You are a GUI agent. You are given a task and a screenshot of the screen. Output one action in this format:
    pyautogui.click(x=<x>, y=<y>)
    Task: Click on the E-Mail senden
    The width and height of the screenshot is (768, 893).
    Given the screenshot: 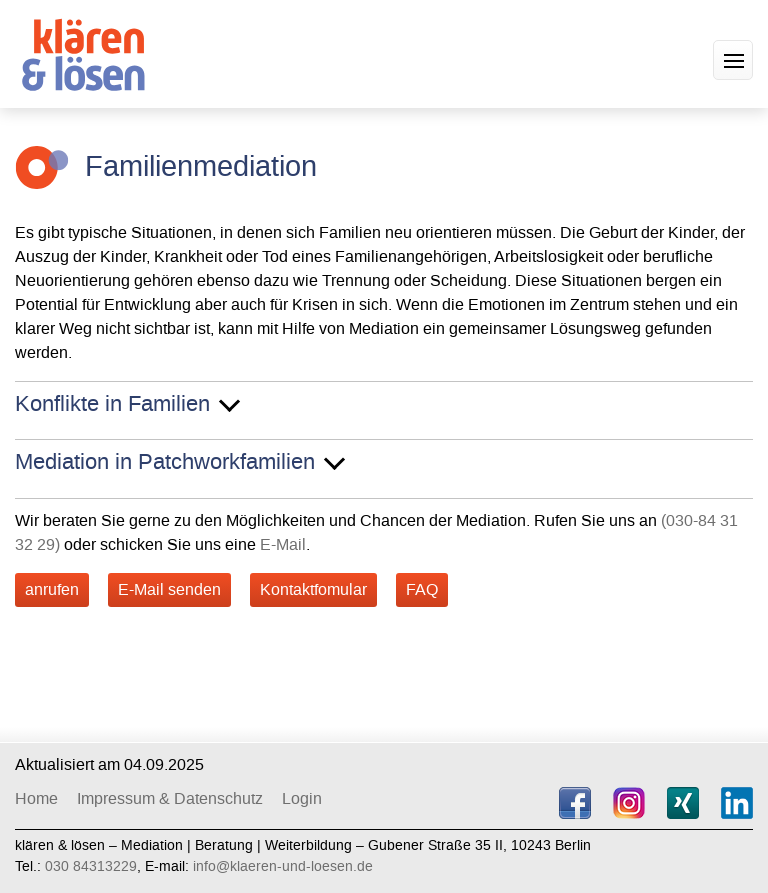 What is the action you would take?
    pyautogui.click(x=169, y=589)
    